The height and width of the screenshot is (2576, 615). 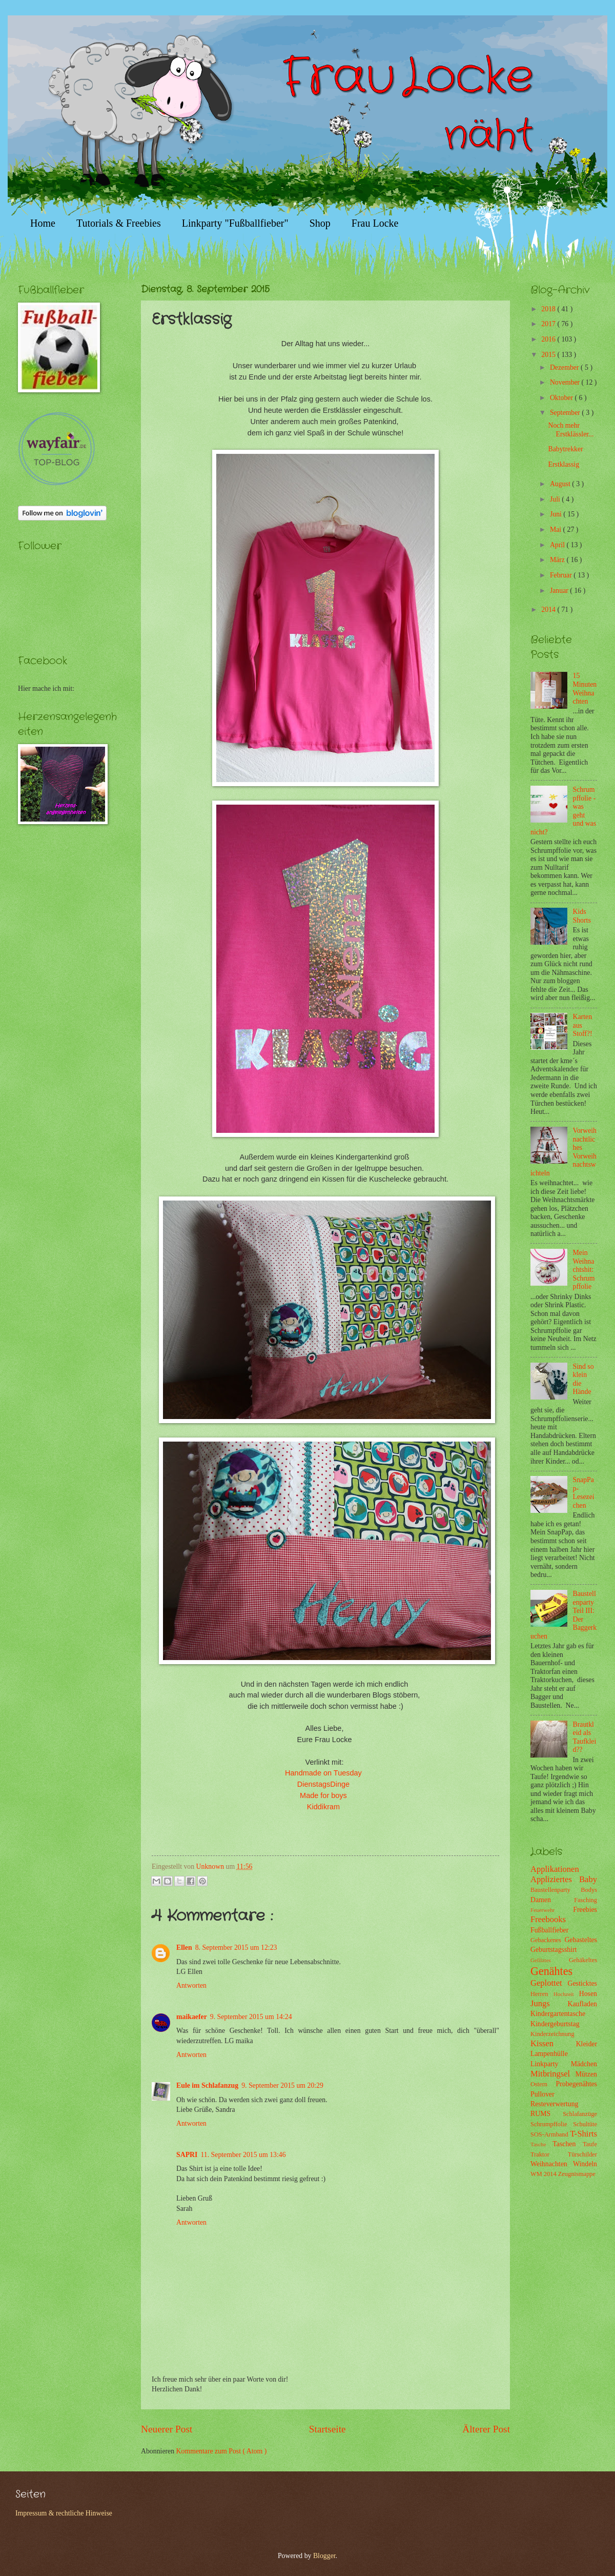 I want to click on Kindergeburtstag, so click(x=555, y=2024).